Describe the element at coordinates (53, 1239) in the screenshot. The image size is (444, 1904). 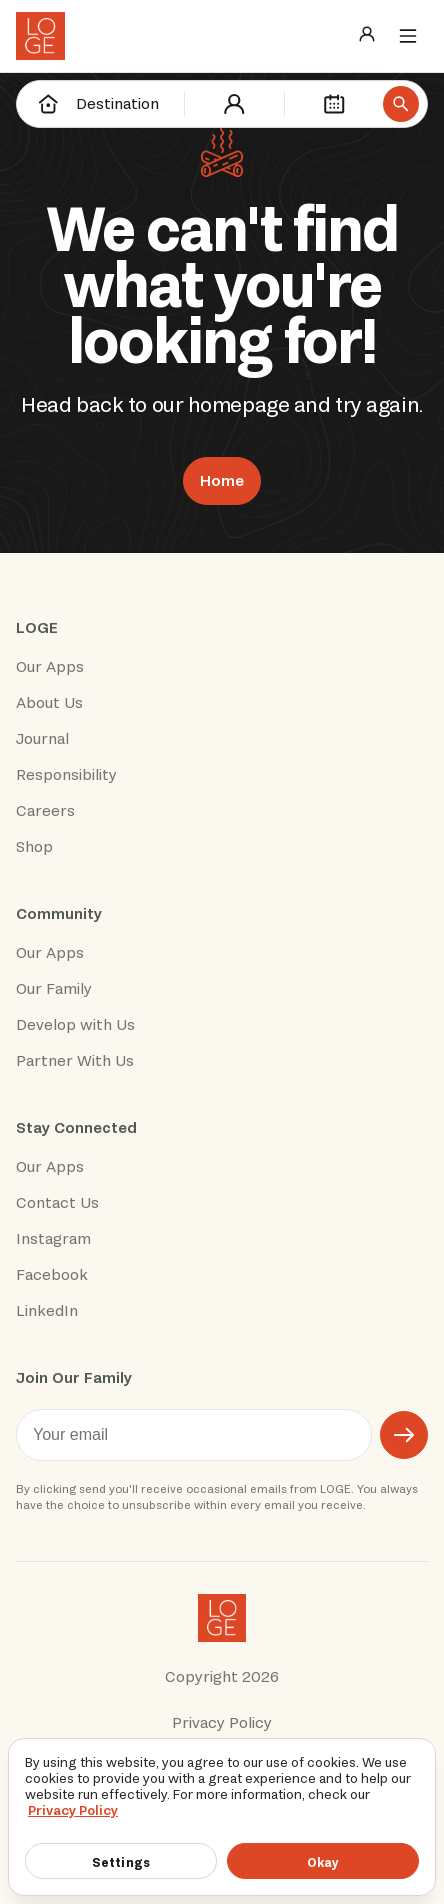
I see `Instagram` at that location.